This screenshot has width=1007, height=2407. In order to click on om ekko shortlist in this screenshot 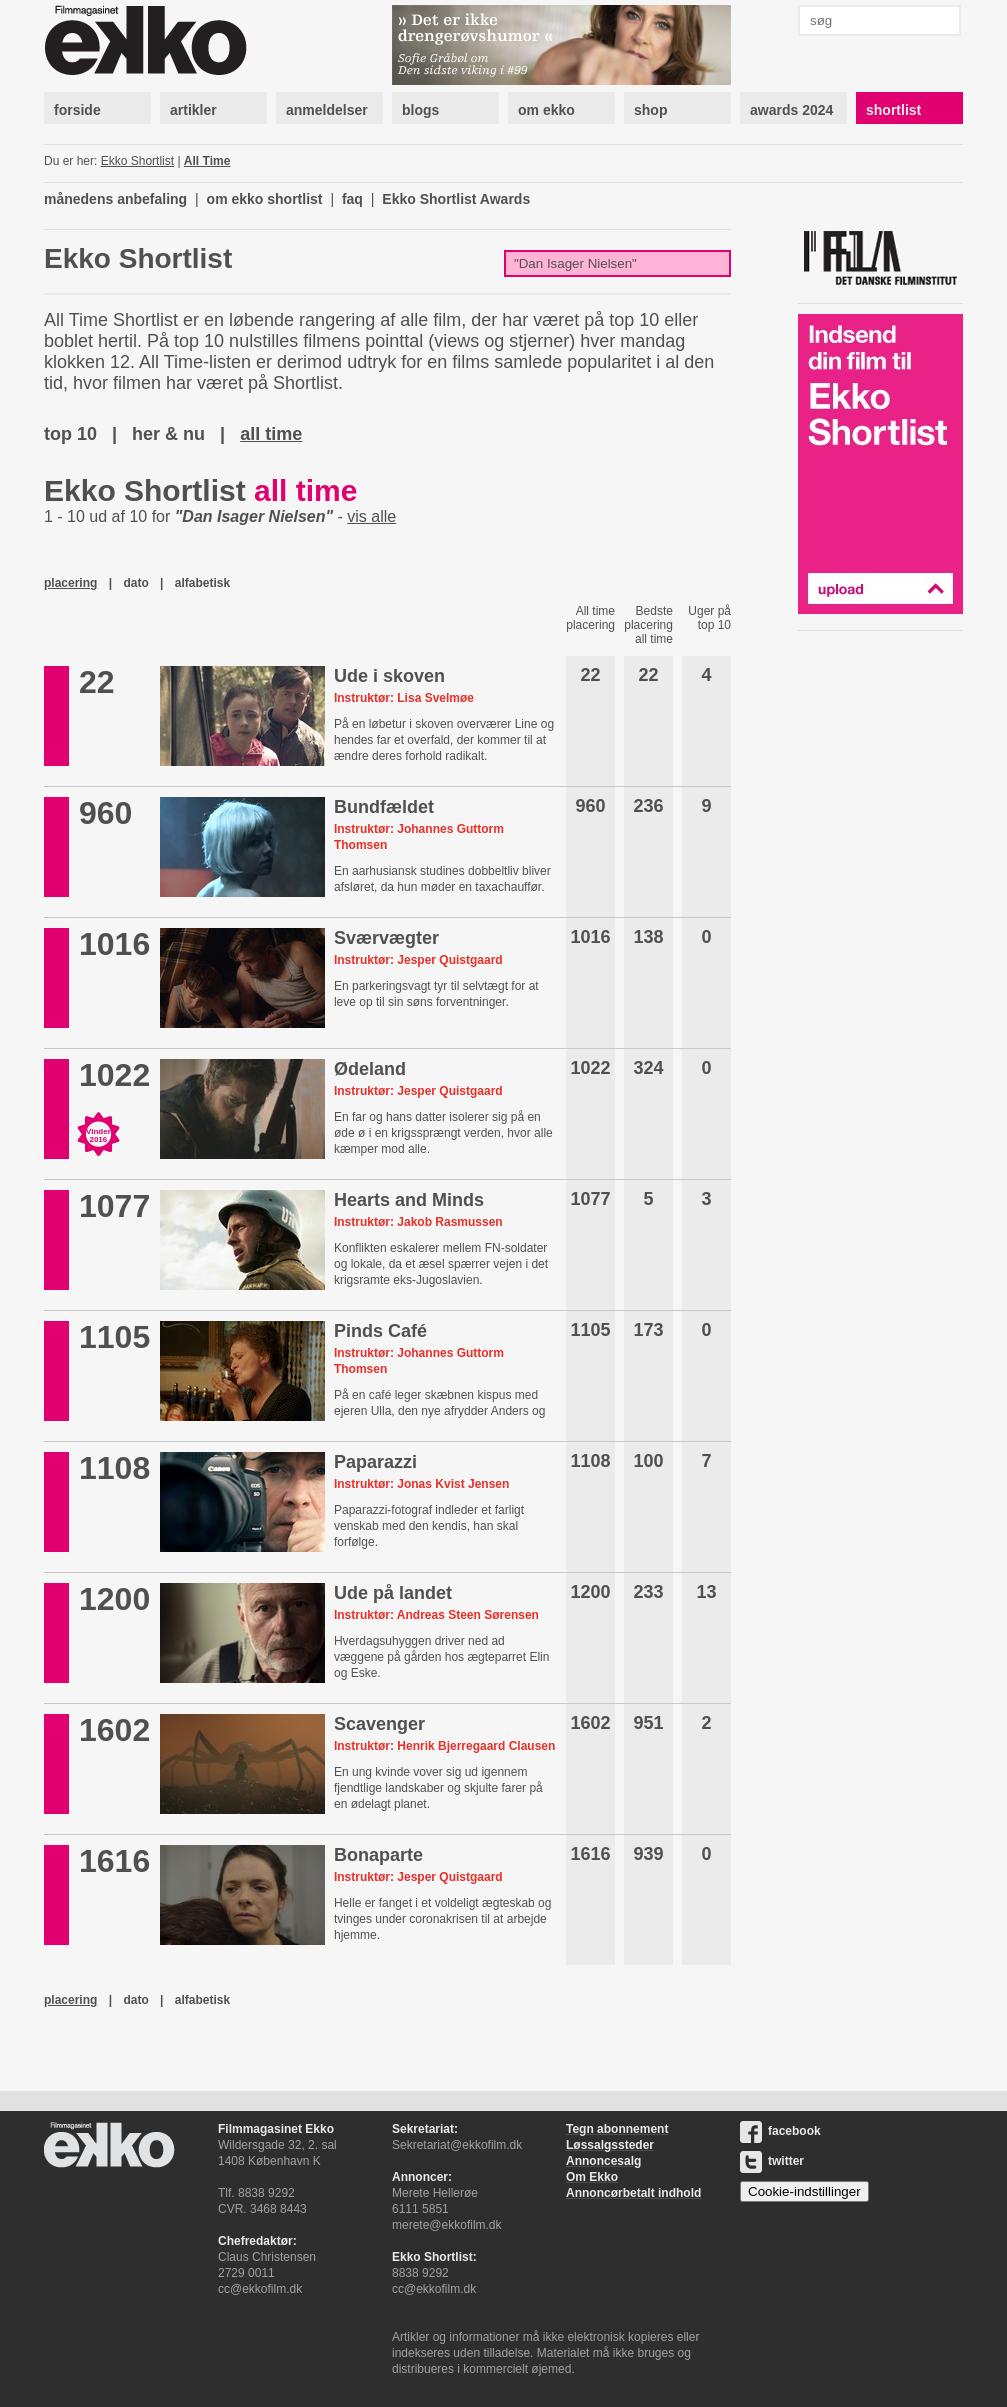, I will do `click(265, 199)`.